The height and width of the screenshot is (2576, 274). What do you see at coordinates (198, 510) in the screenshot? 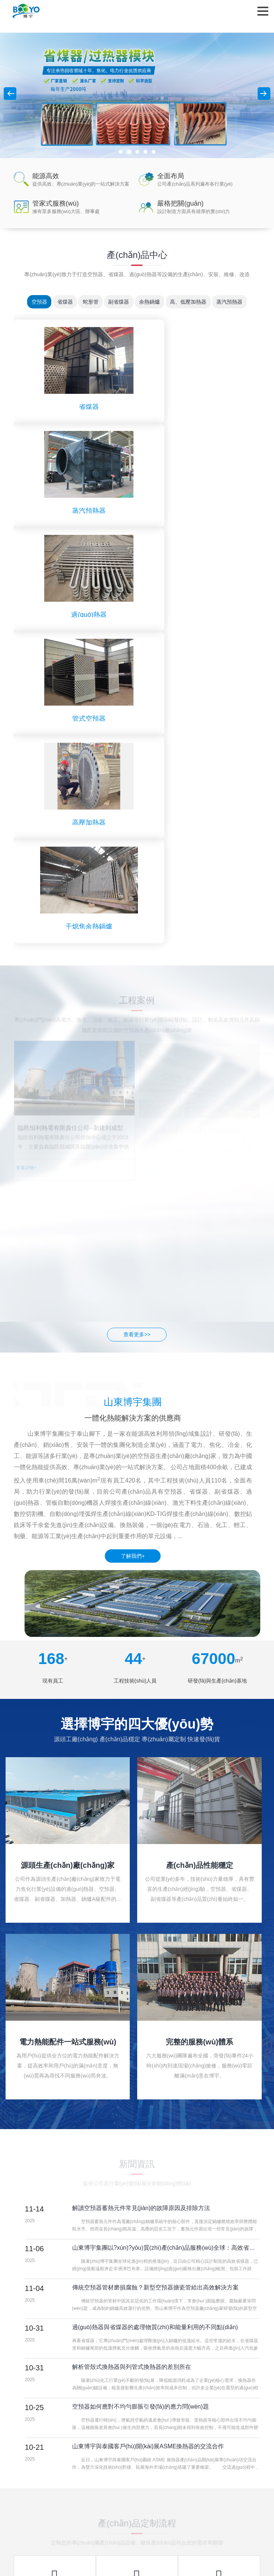
I see `管式空預器` at bounding box center [198, 510].